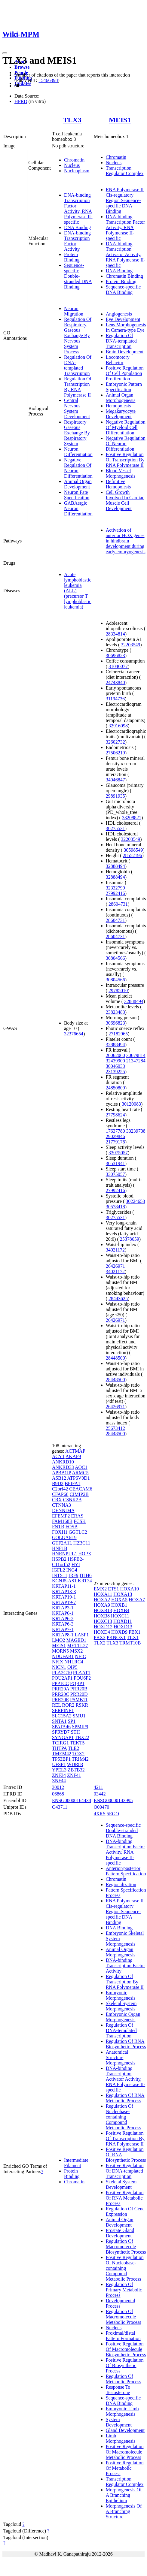 This screenshot has height=2576, width=147. Describe the element at coordinates (58, 1787) in the screenshot. I see `30012` at that location.